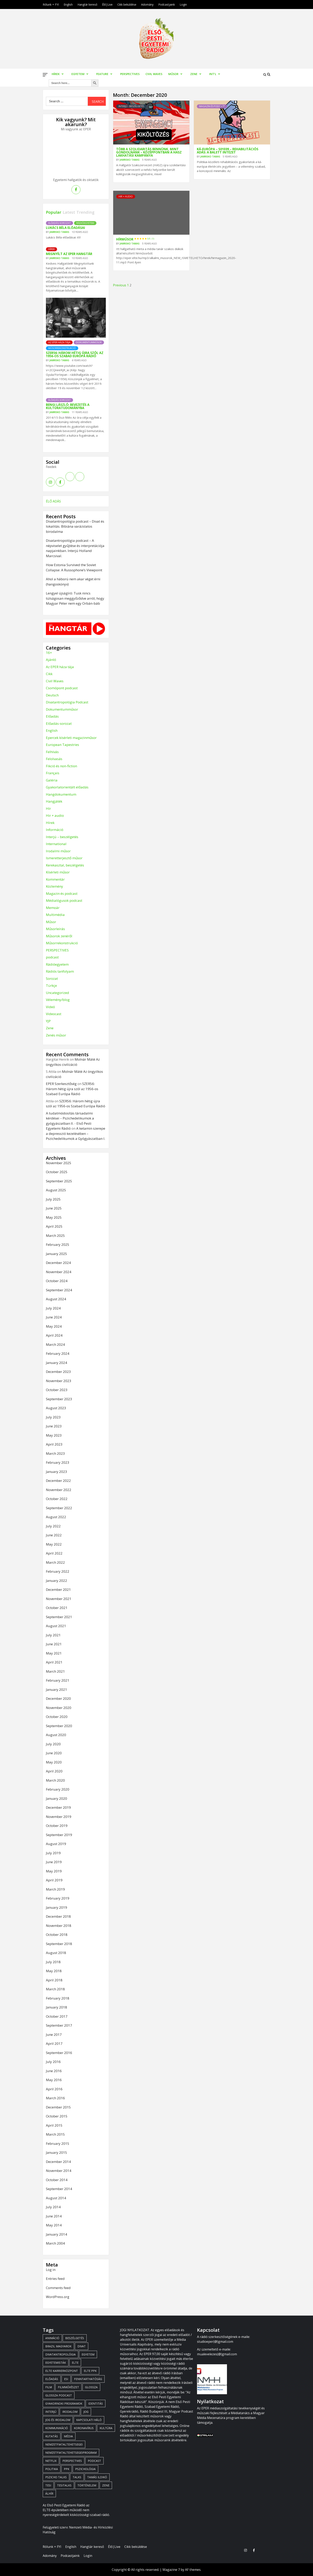 Image resolution: width=313 pixels, height=2576 pixels. I want to click on February 2019, so click(57, 1898).